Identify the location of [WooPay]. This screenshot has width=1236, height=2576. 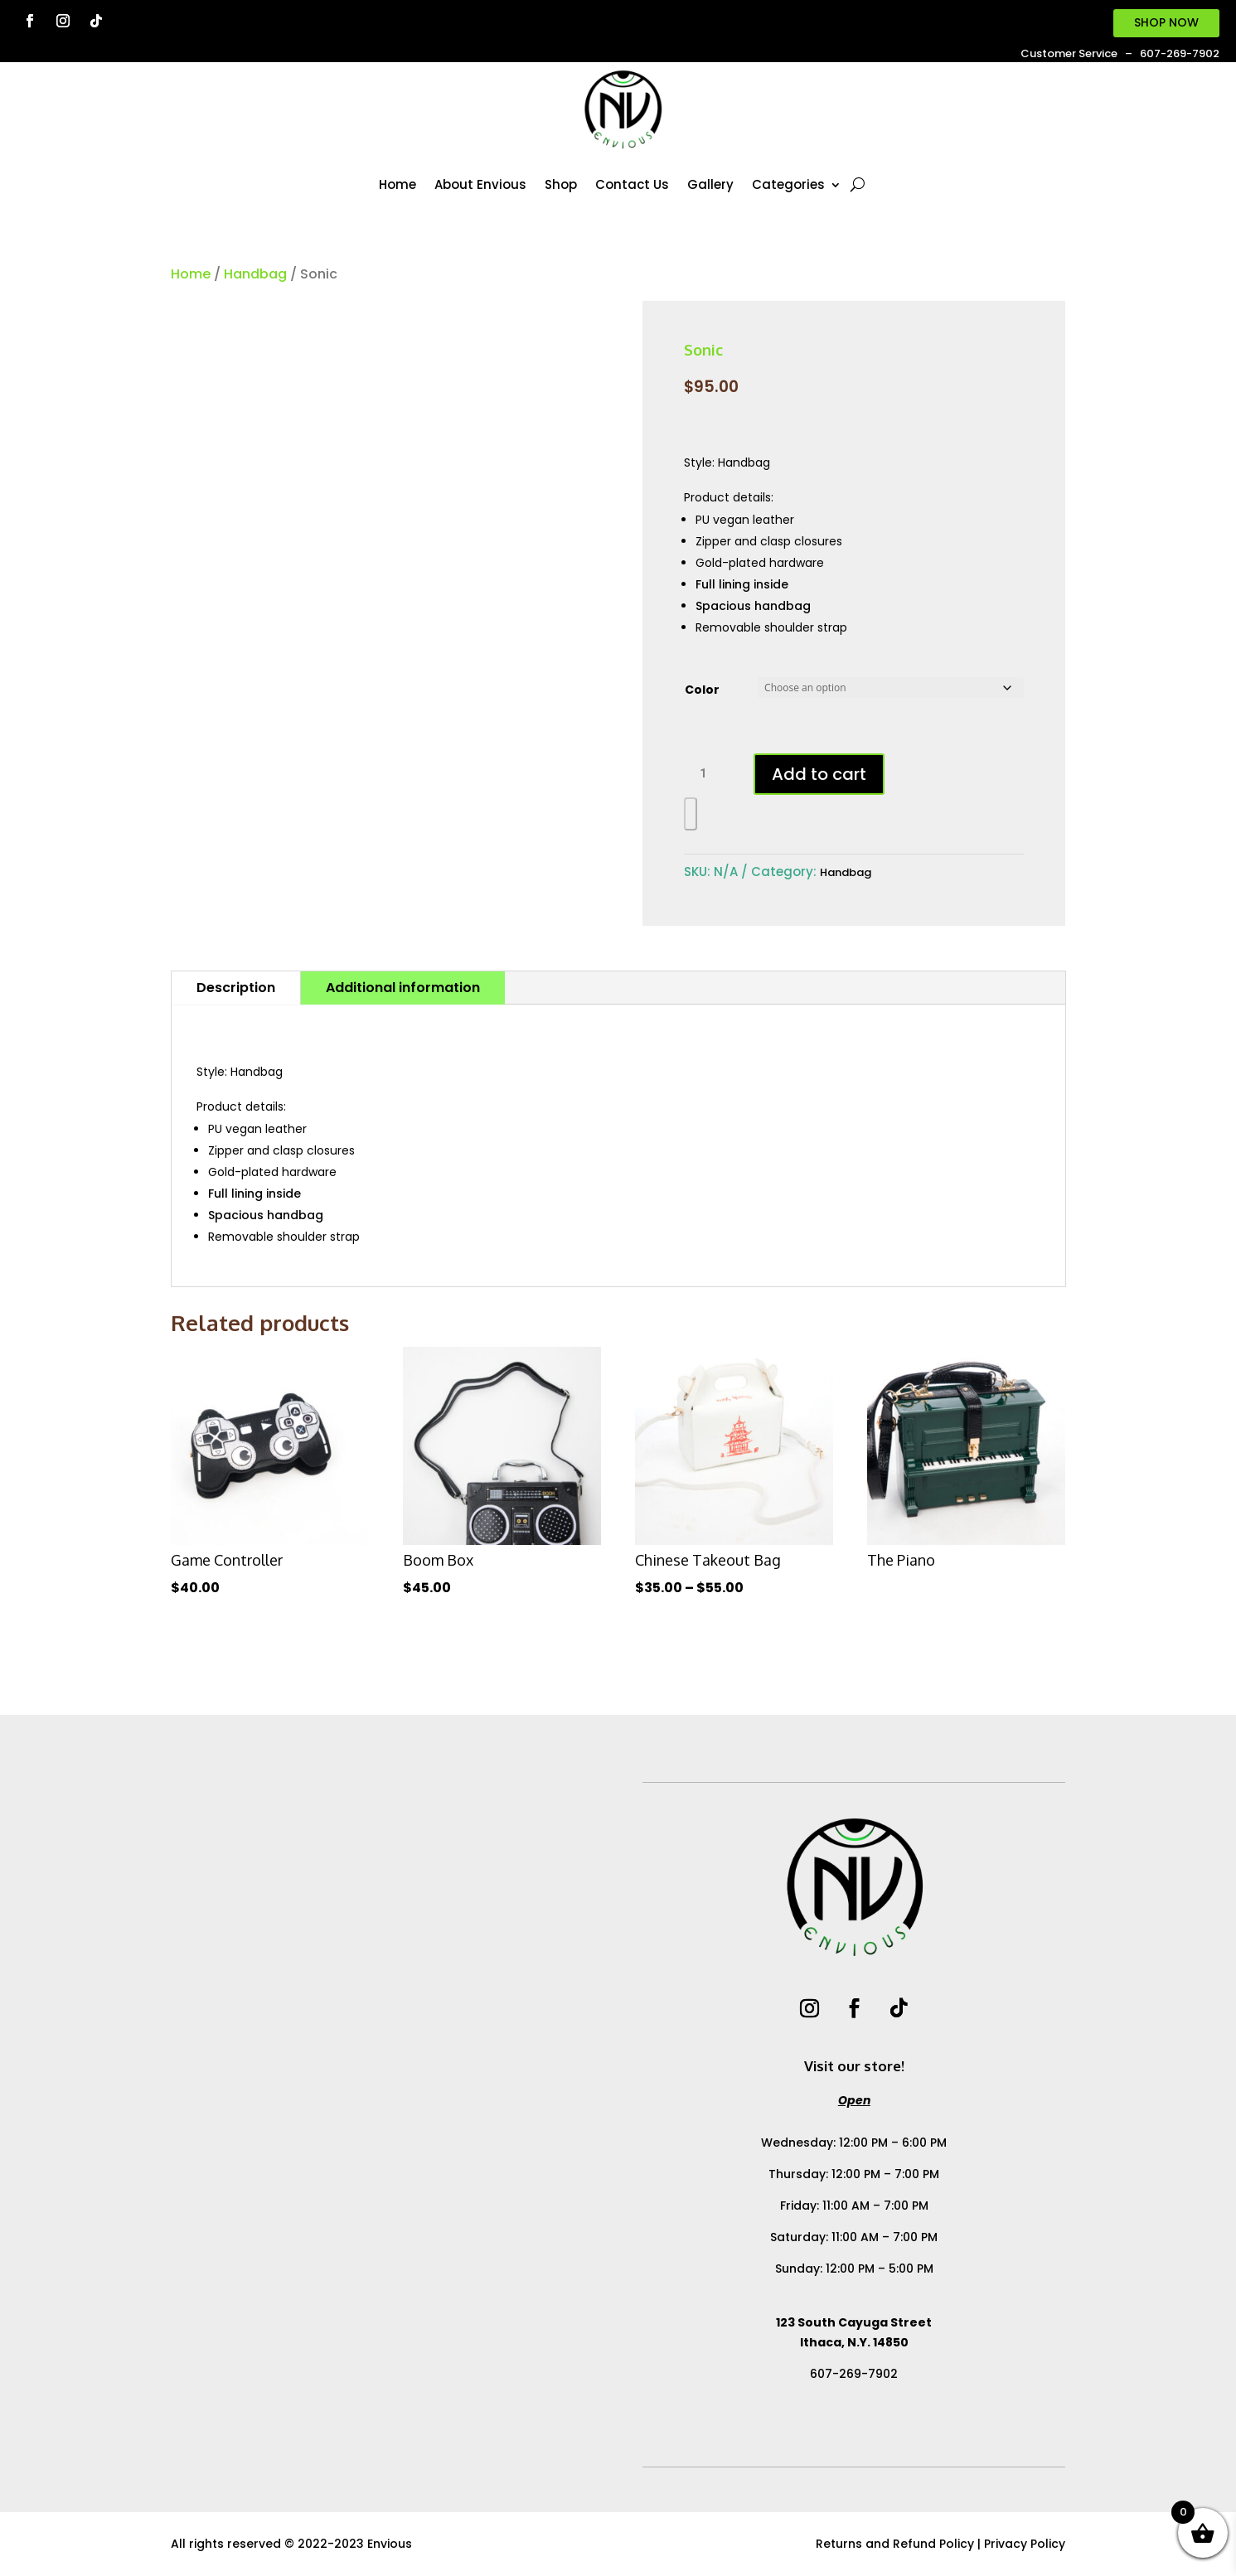
(690, 813).